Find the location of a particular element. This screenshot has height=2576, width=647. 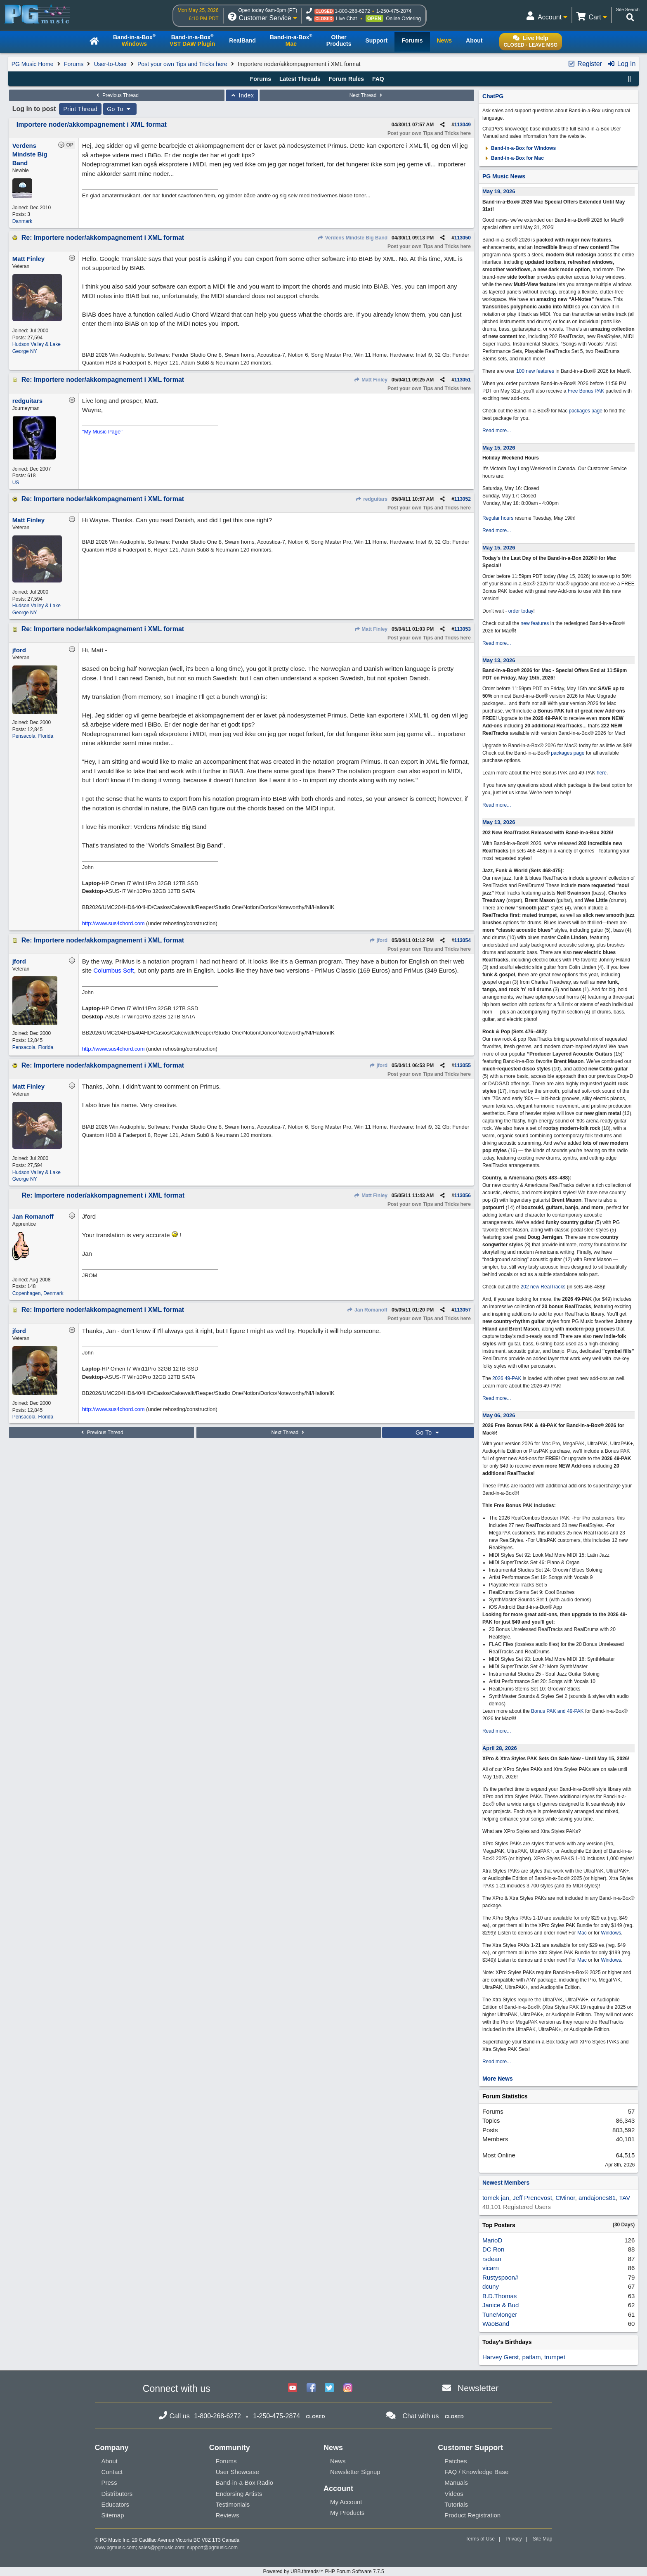

FAQ / Knowledge Base is located at coordinates (476, 2471).